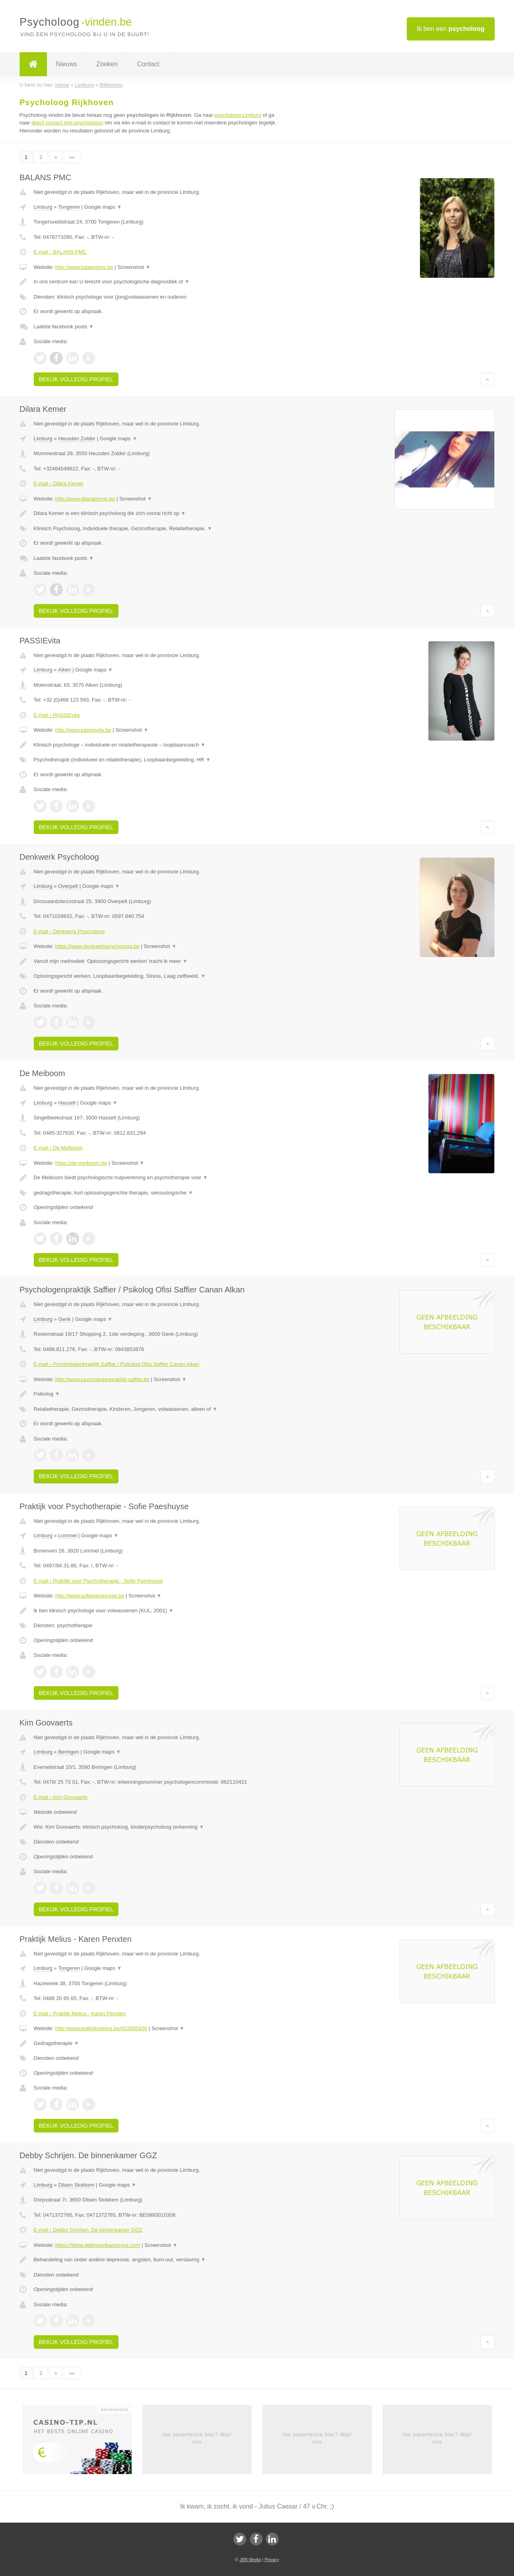 This screenshot has height=2576, width=514. What do you see at coordinates (64, 670) in the screenshot?
I see `Alken` at bounding box center [64, 670].